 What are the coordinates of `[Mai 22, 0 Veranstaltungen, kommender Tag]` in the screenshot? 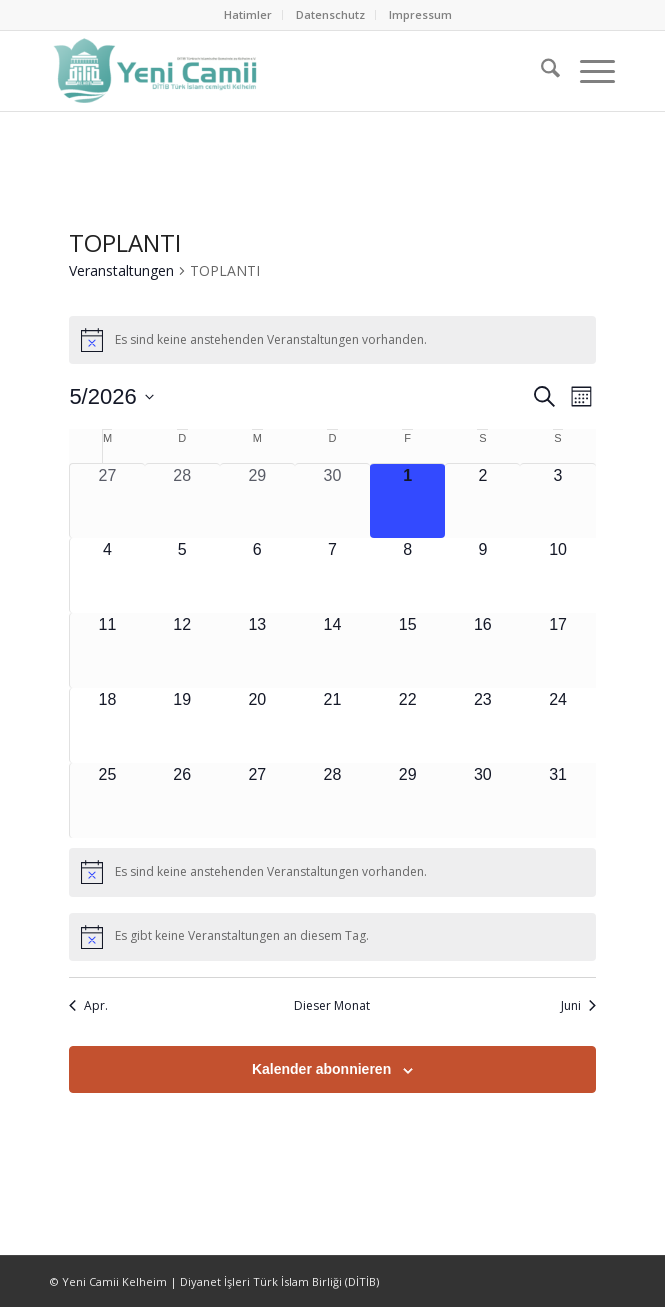 It's located at (407, 725).